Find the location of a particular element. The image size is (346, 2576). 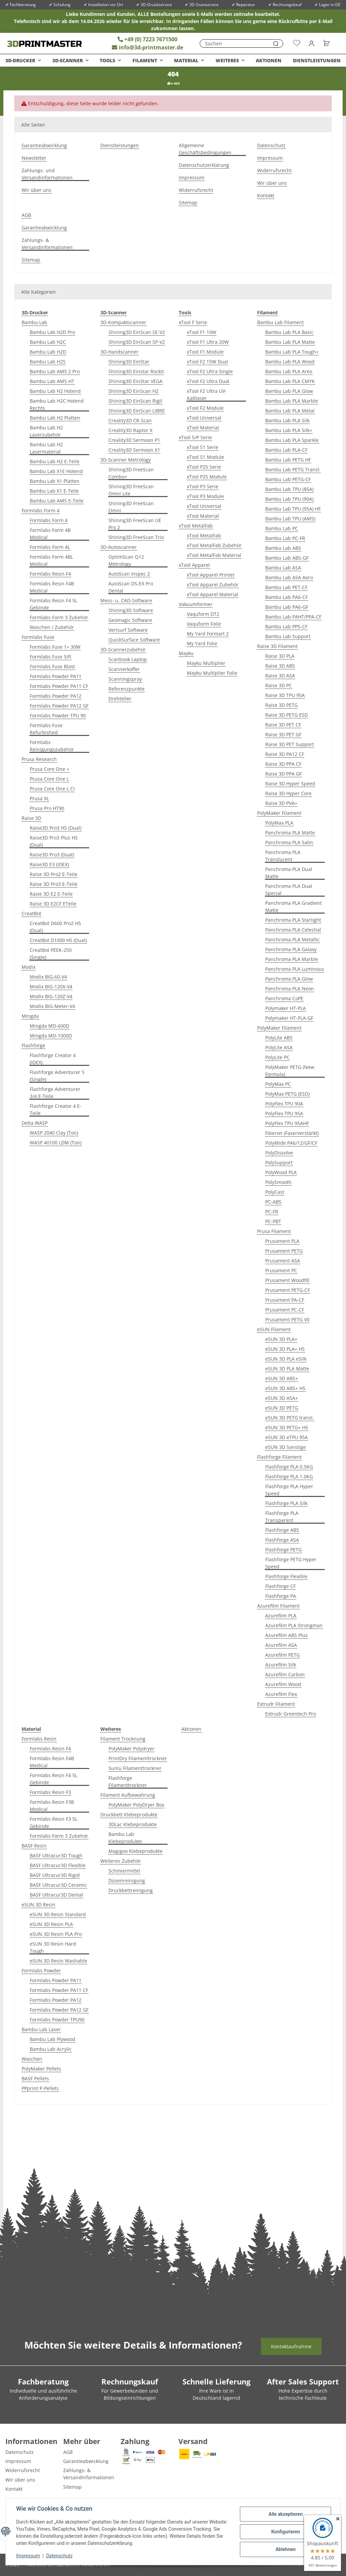

Formlabs Form 4BL Medical is located at coordinates (51, 560).